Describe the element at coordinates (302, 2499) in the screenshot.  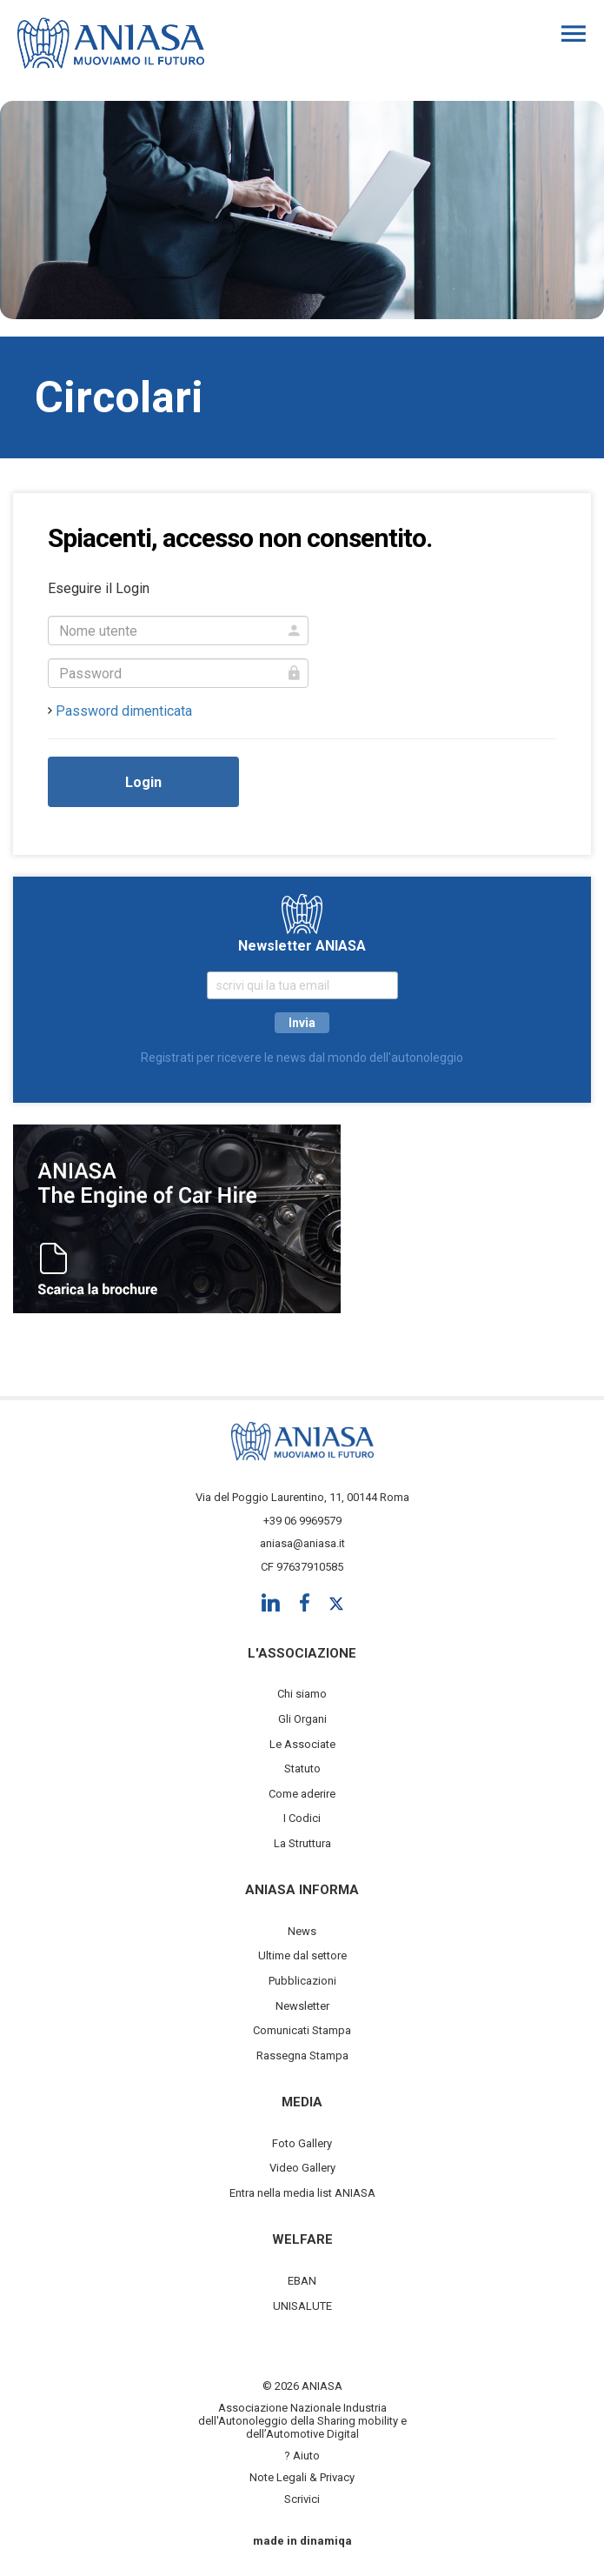
I see `Scrivici` at that location.